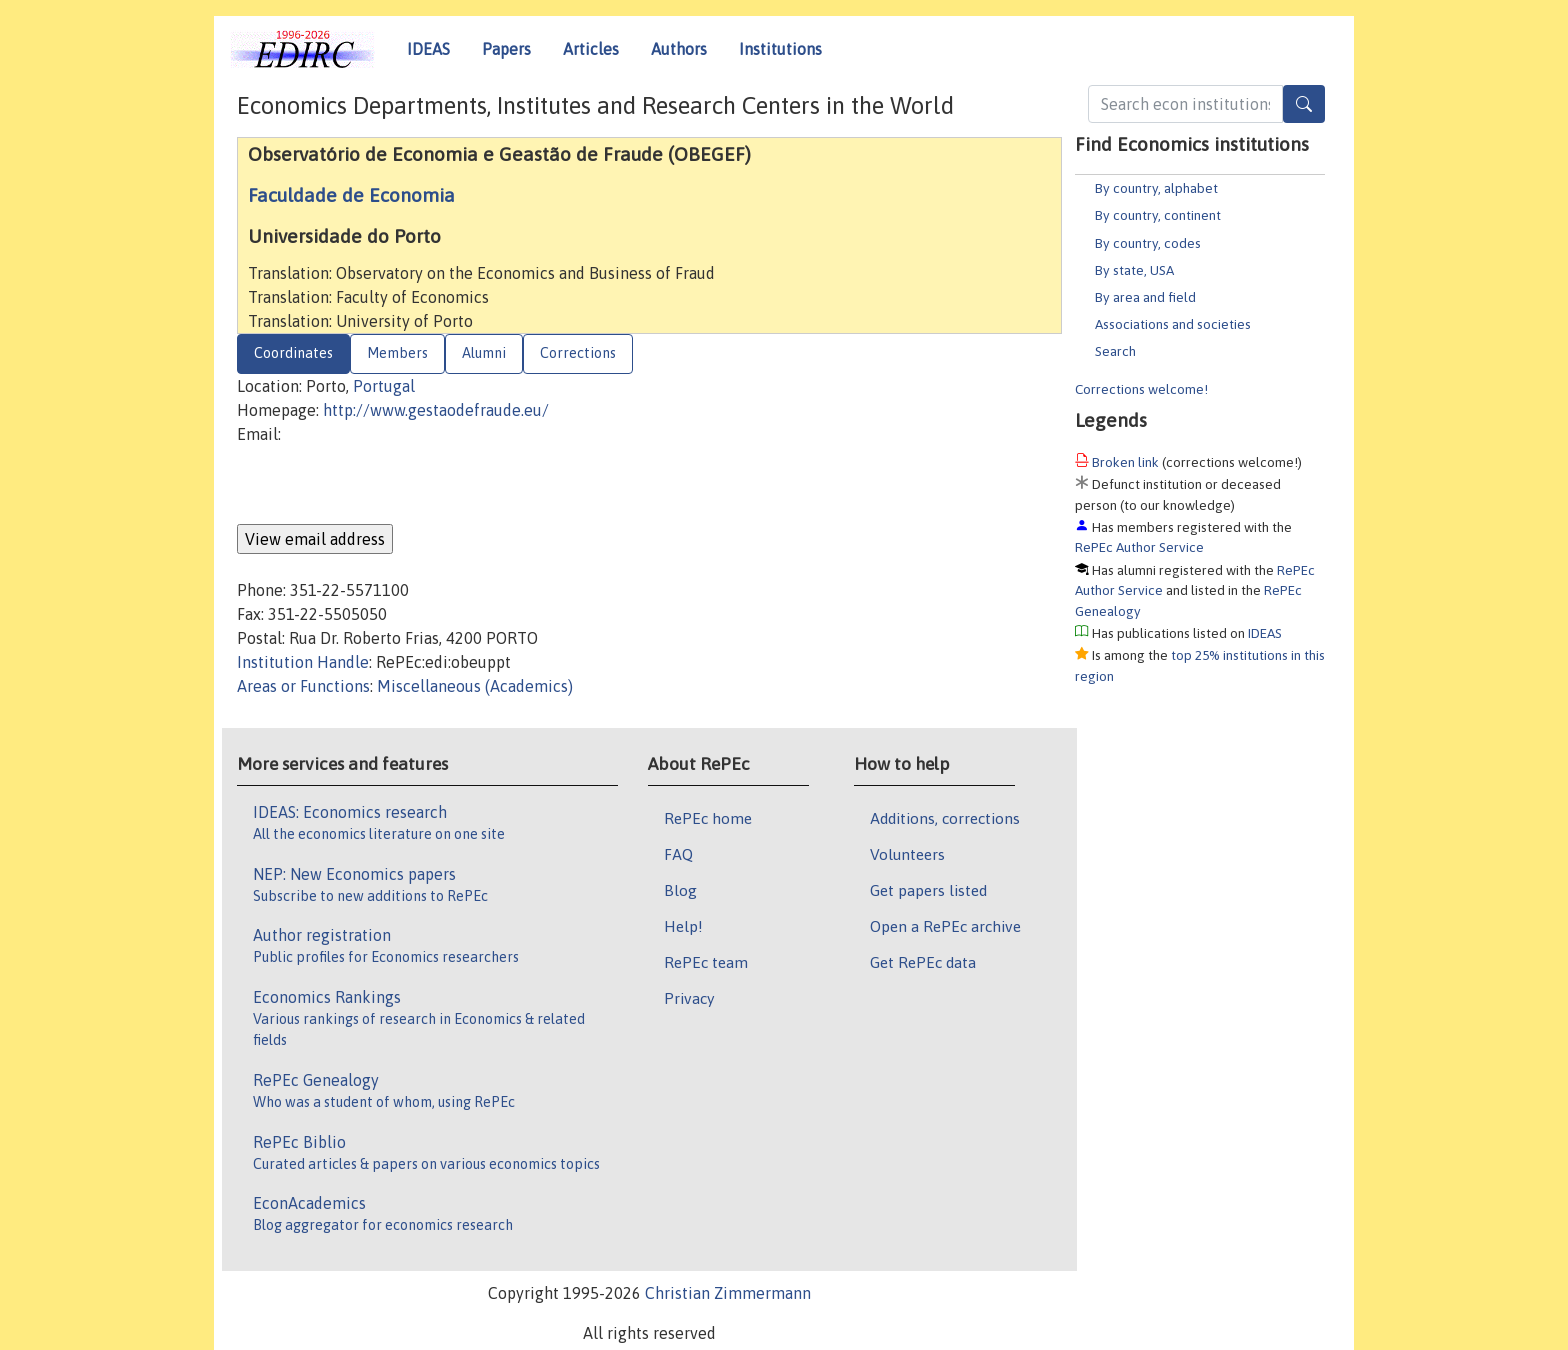 The height and width of the screenshot is (1350, 1568). What do you see at coordinates (678, 854) in the screenshot?
I see `FAQ` at bounding box center [678, 854].